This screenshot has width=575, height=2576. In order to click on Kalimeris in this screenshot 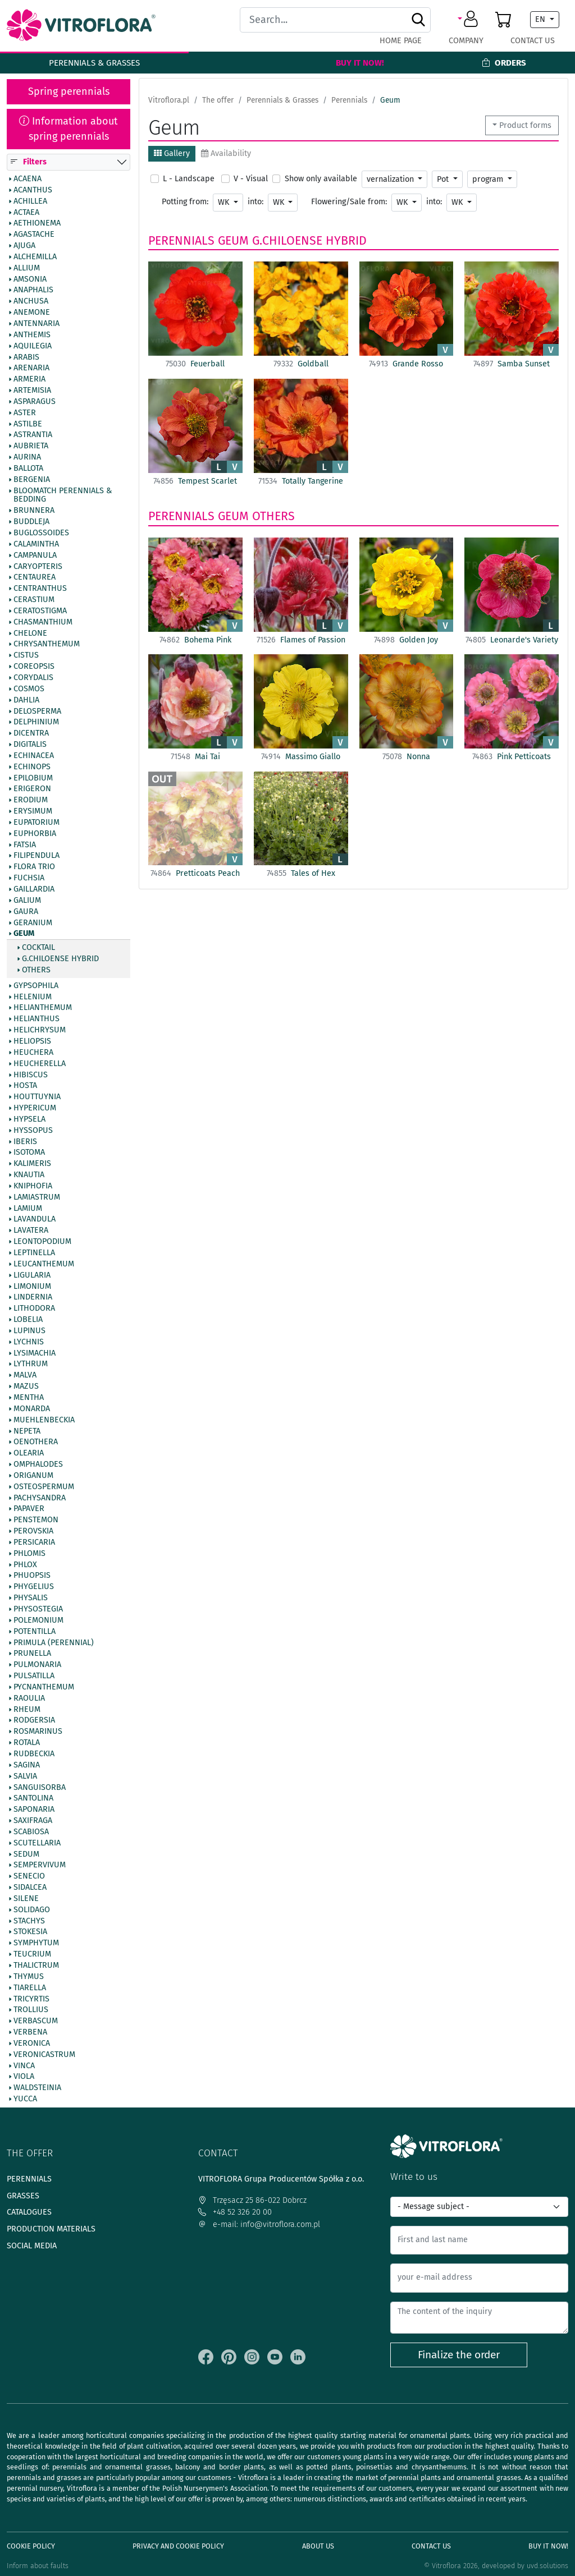, I will do `click(32, 1164)`.